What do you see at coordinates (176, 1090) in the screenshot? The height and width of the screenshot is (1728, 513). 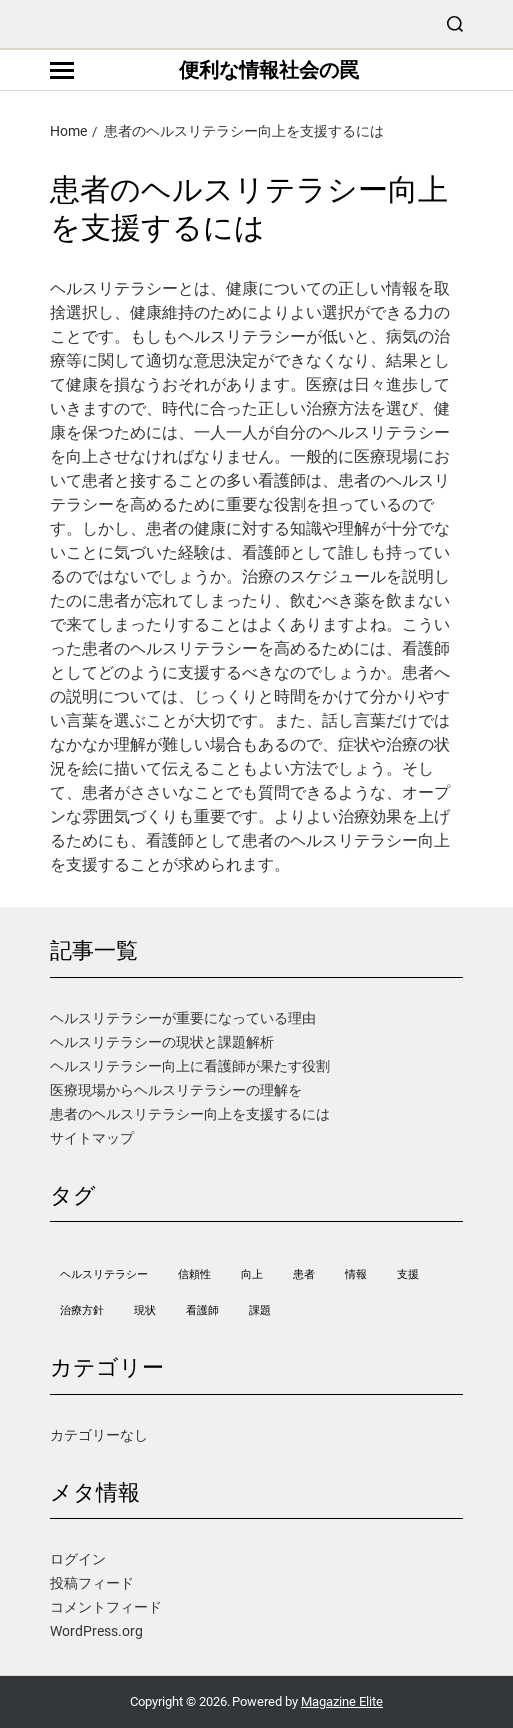 I see `医療現場からヘルスリテラシーの理解を` at bounding box center [176, 1090].